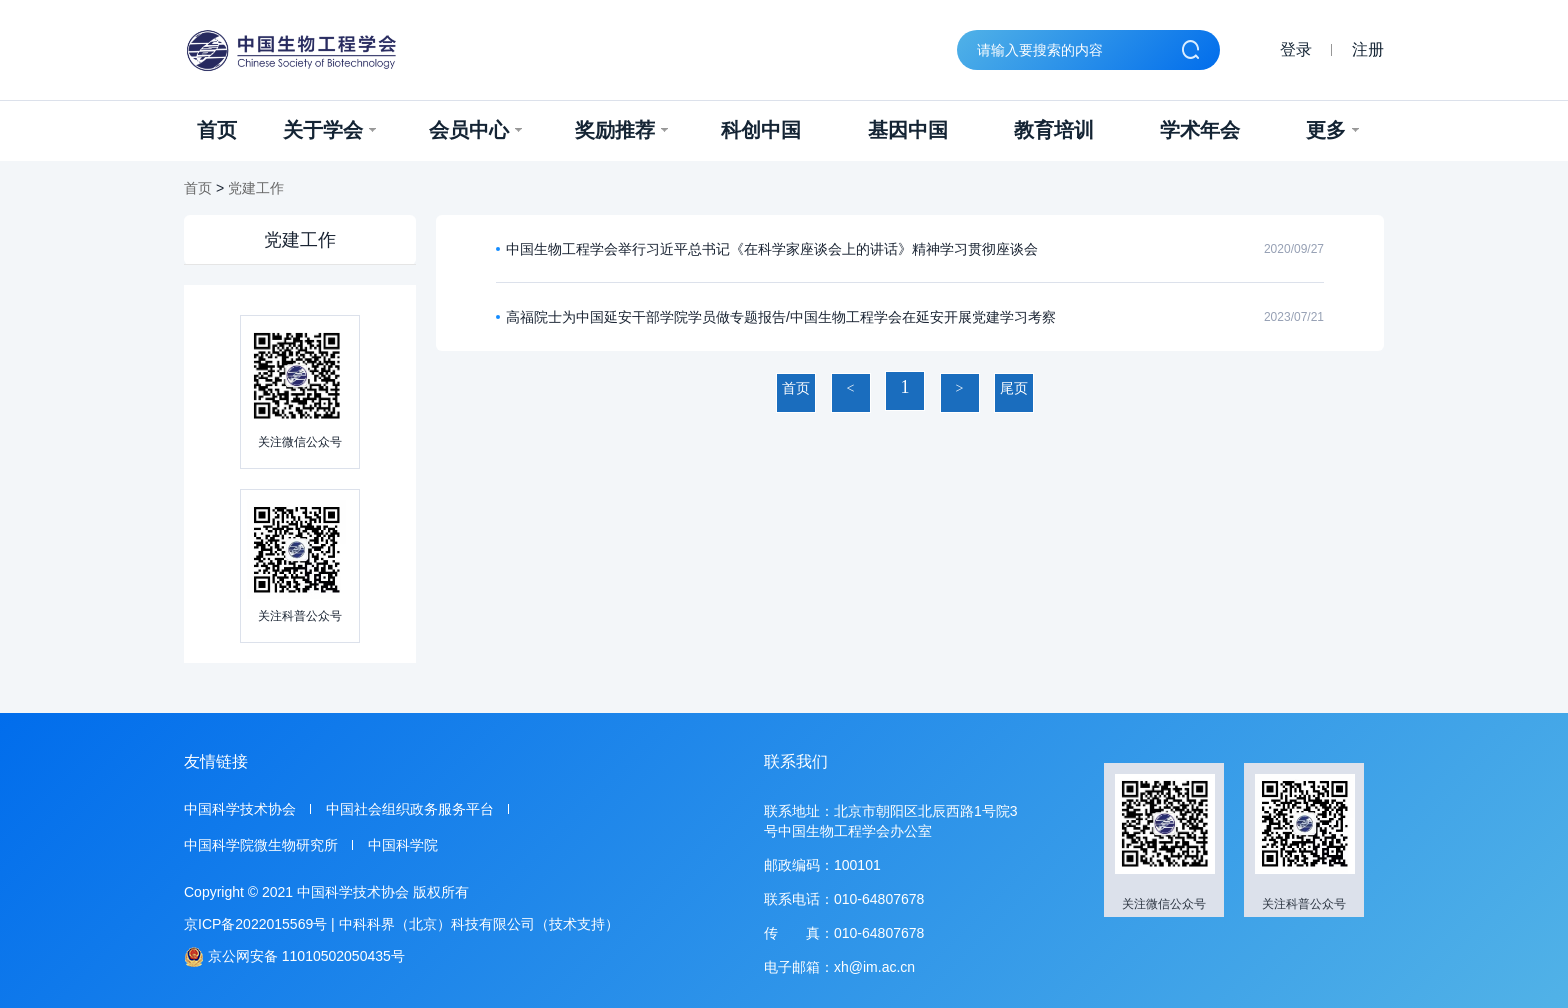 Image resolution: width=1568 pixels, height=1008 pixels. What do you see at coordinates (329, 130) in the screenshot?
I see `关于学会` at bounding box center [329, 130].